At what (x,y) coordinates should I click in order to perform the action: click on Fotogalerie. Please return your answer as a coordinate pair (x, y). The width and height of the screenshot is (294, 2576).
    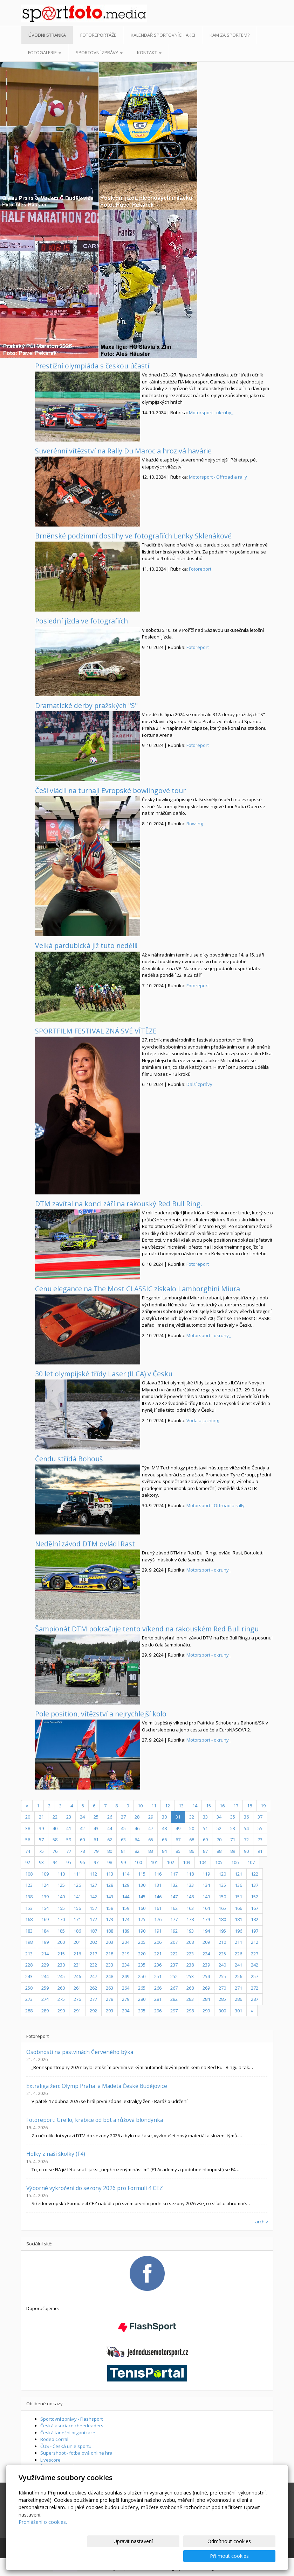
    Looking at the image, I should click on (44, 52).